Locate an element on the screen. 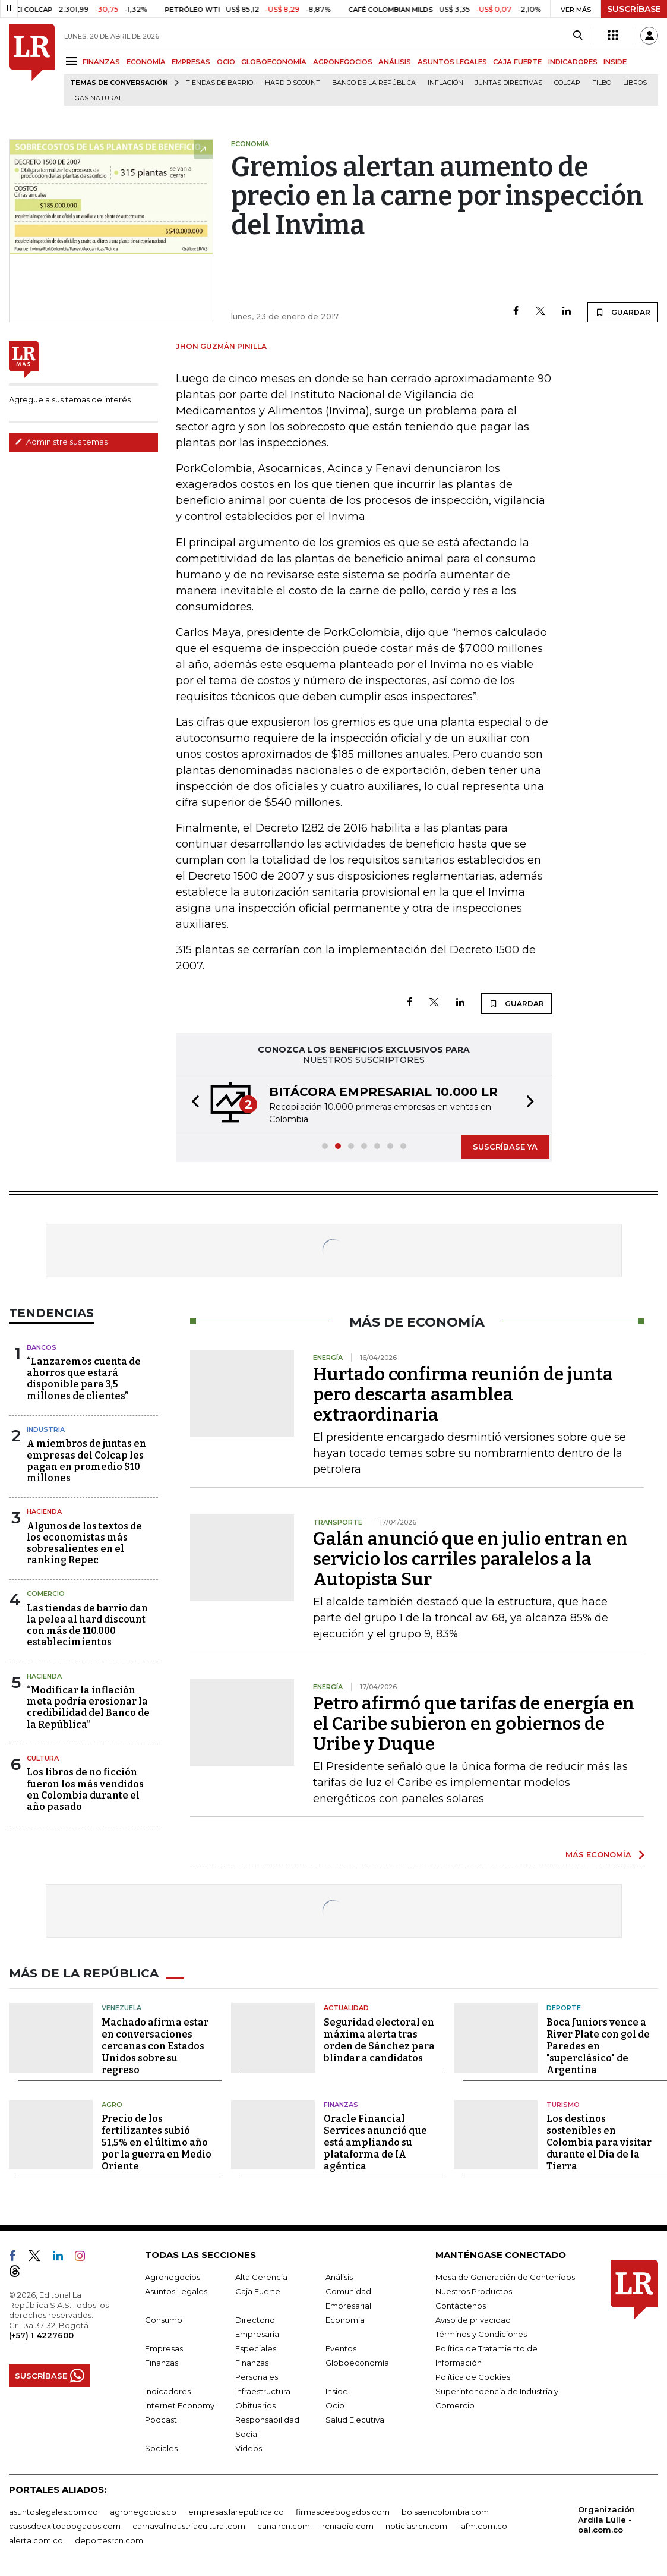  Alta Gerencia is located at coordinates (261, 2277).